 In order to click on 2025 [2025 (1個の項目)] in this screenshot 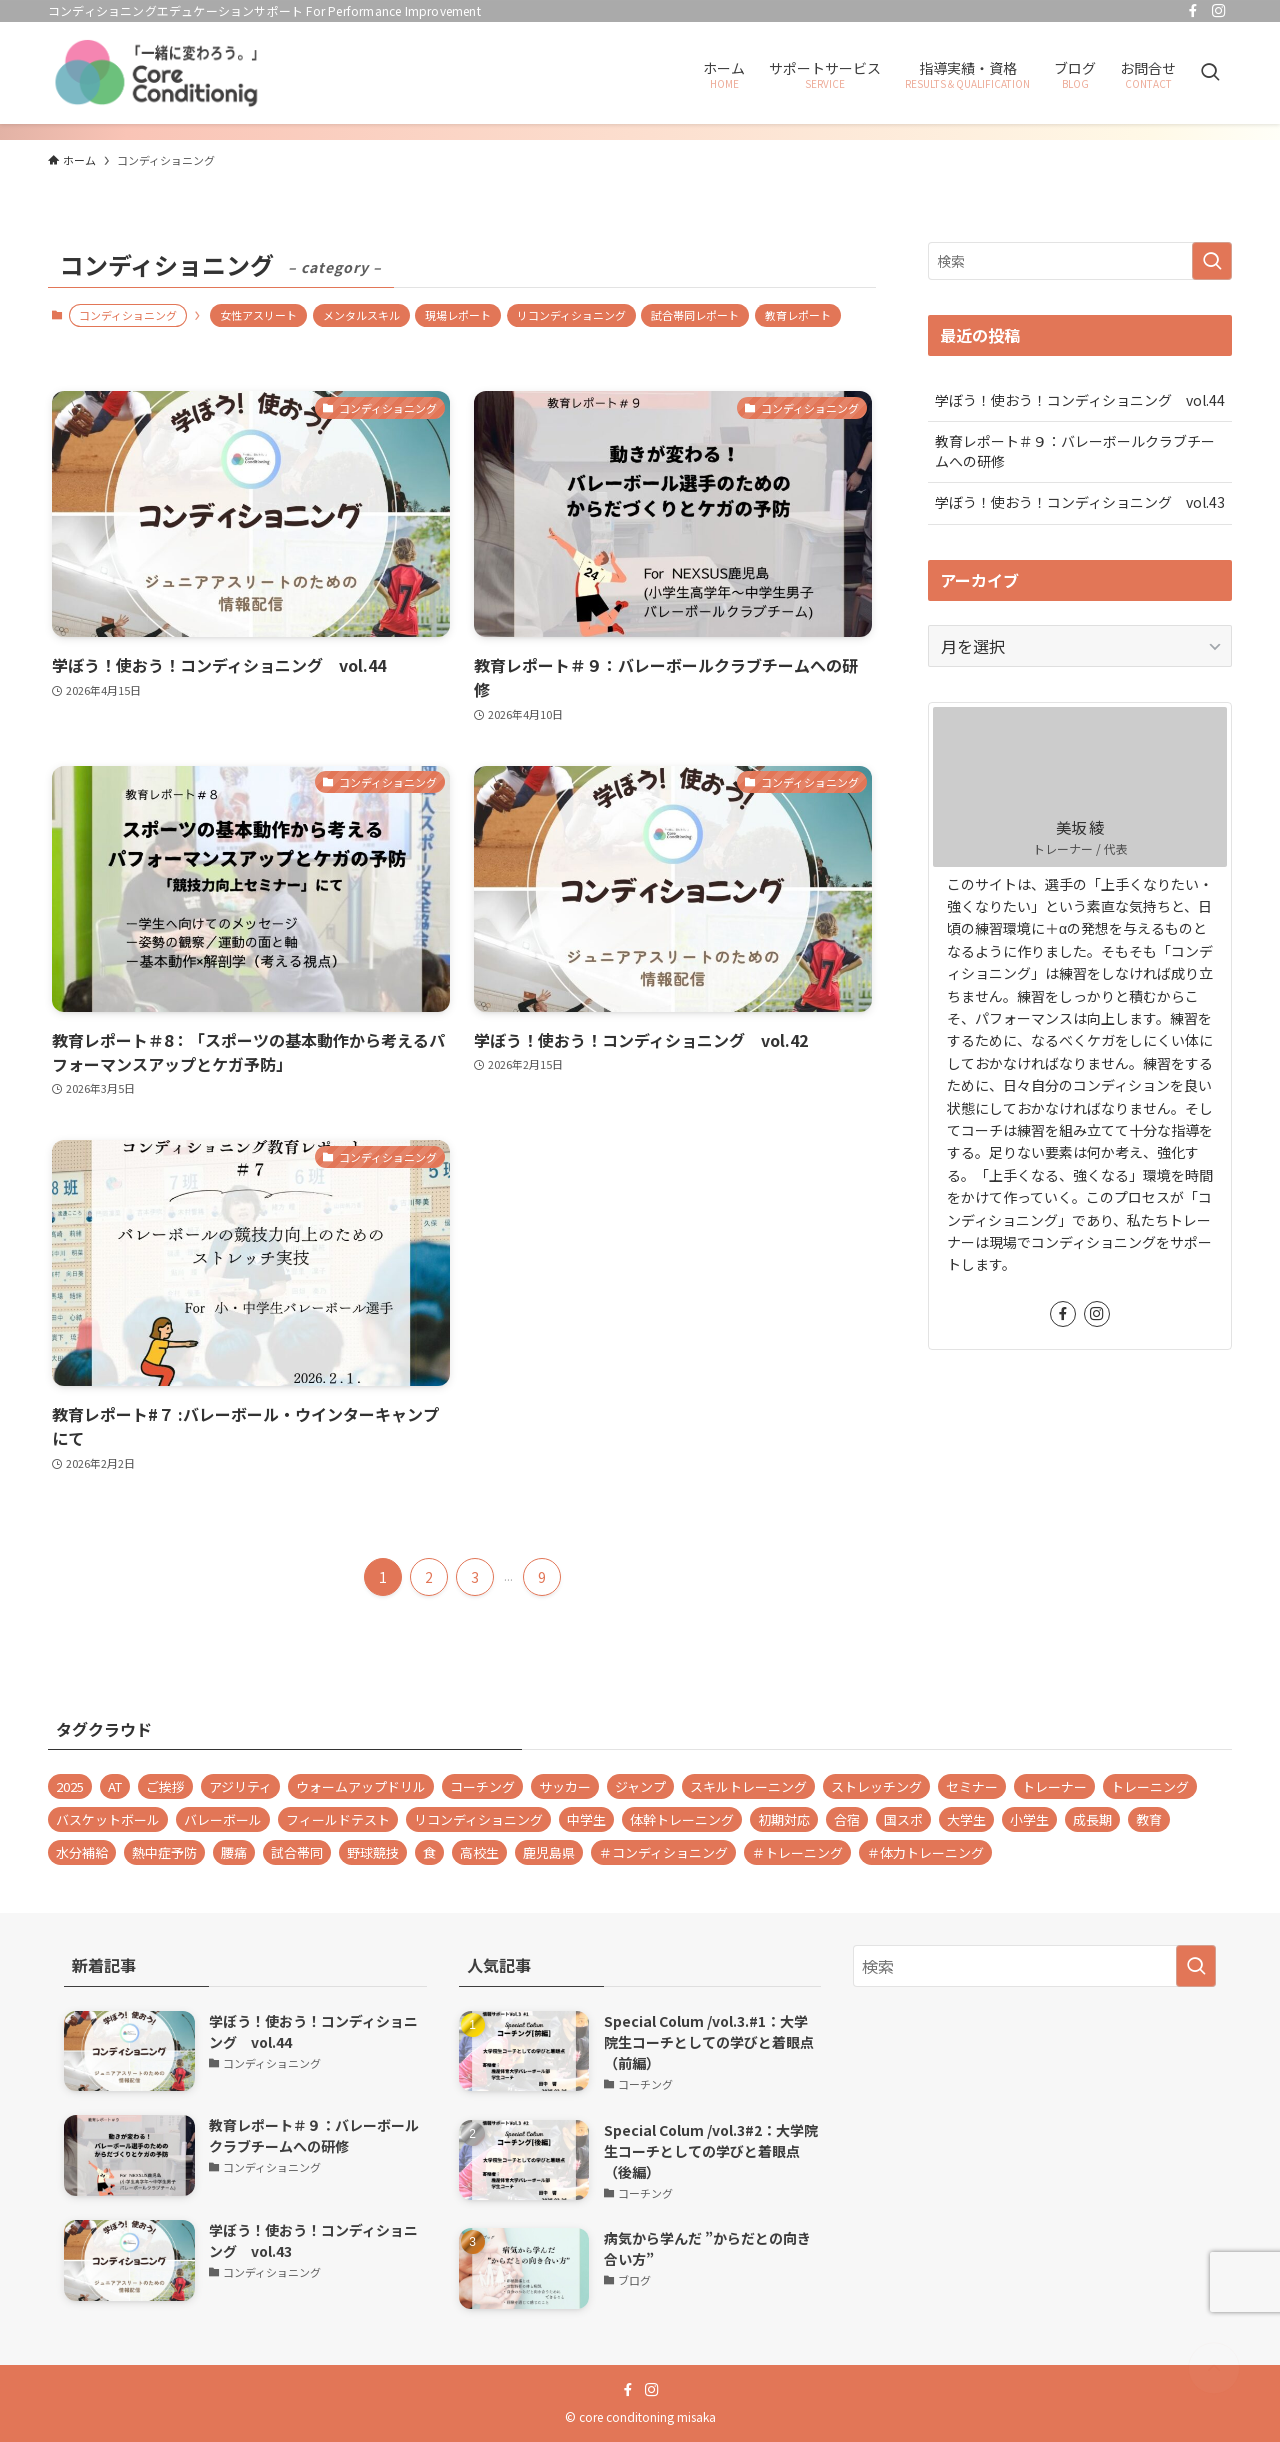, I will do `click(70, 1786)`.